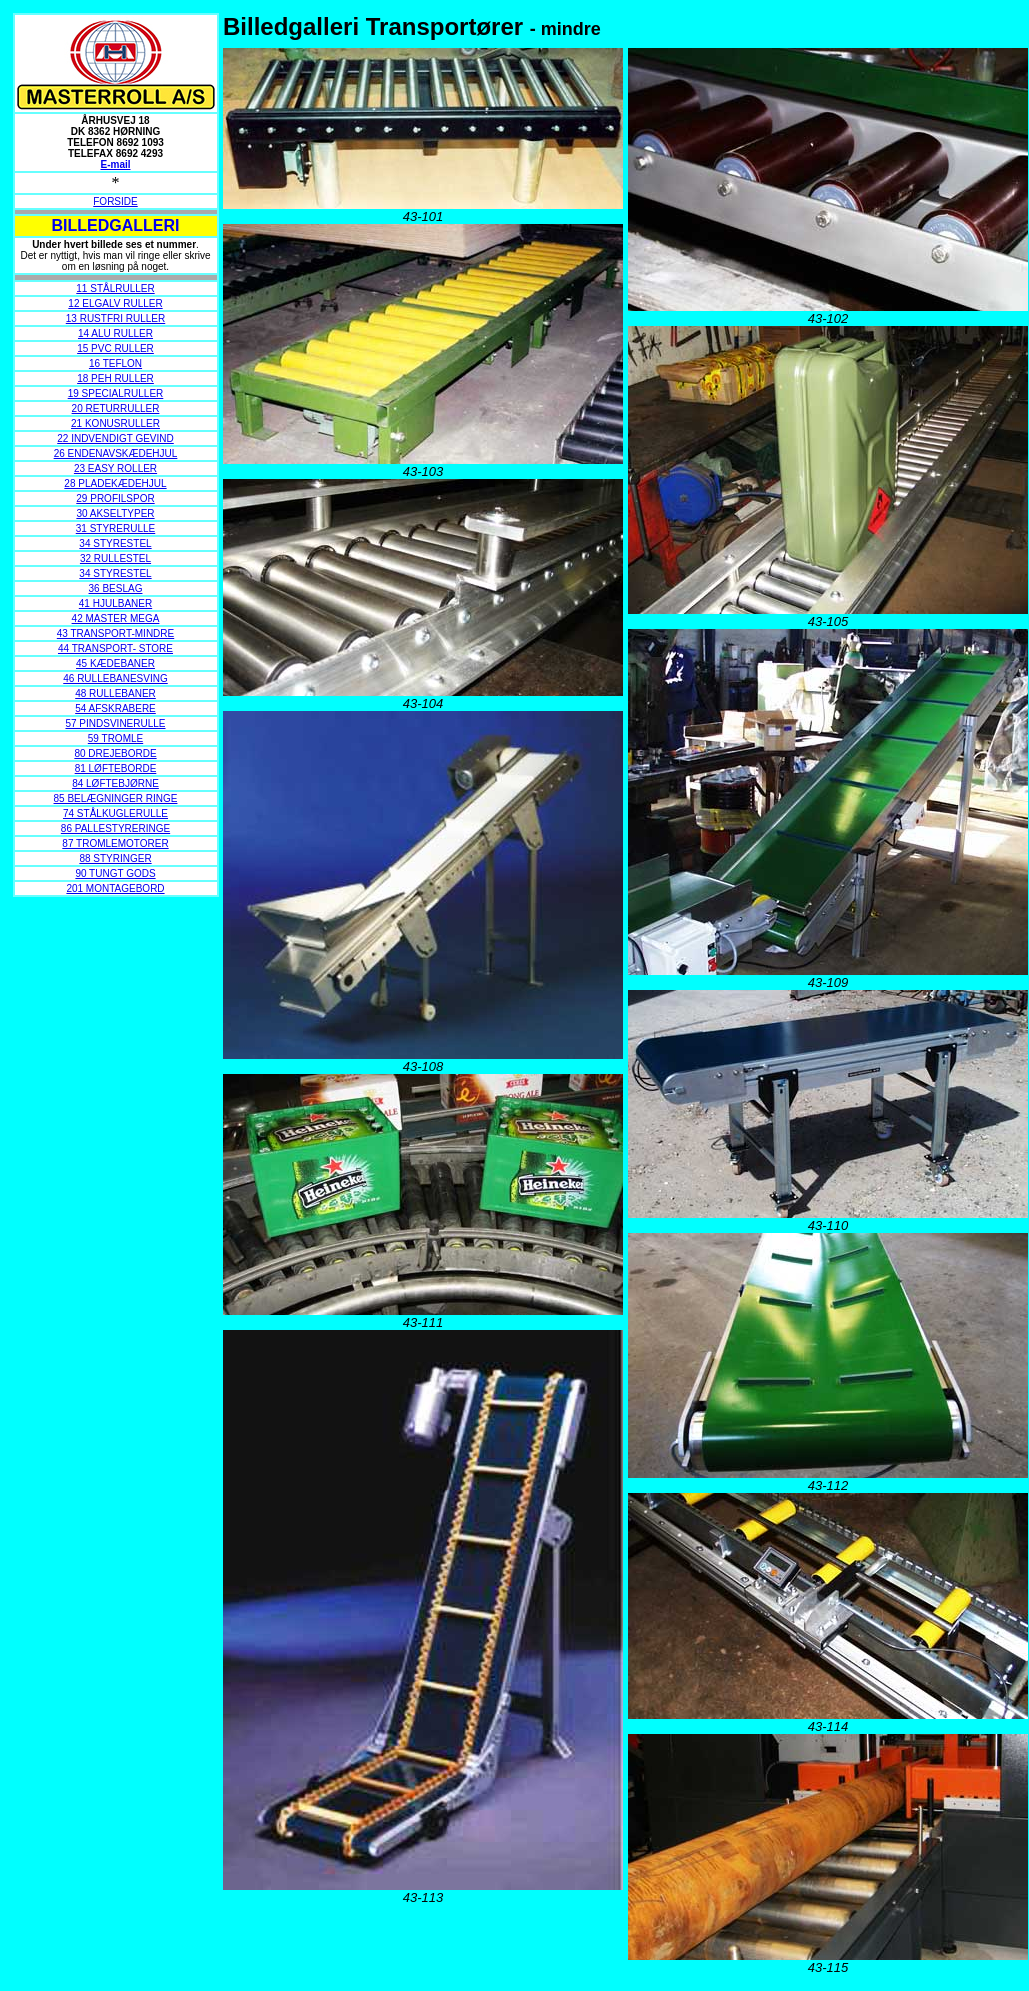 The image size is (1029, 1991). Describe the element at coordinates (116, 408) in the screenshot. I see `20 RETURRULLER` at that location.